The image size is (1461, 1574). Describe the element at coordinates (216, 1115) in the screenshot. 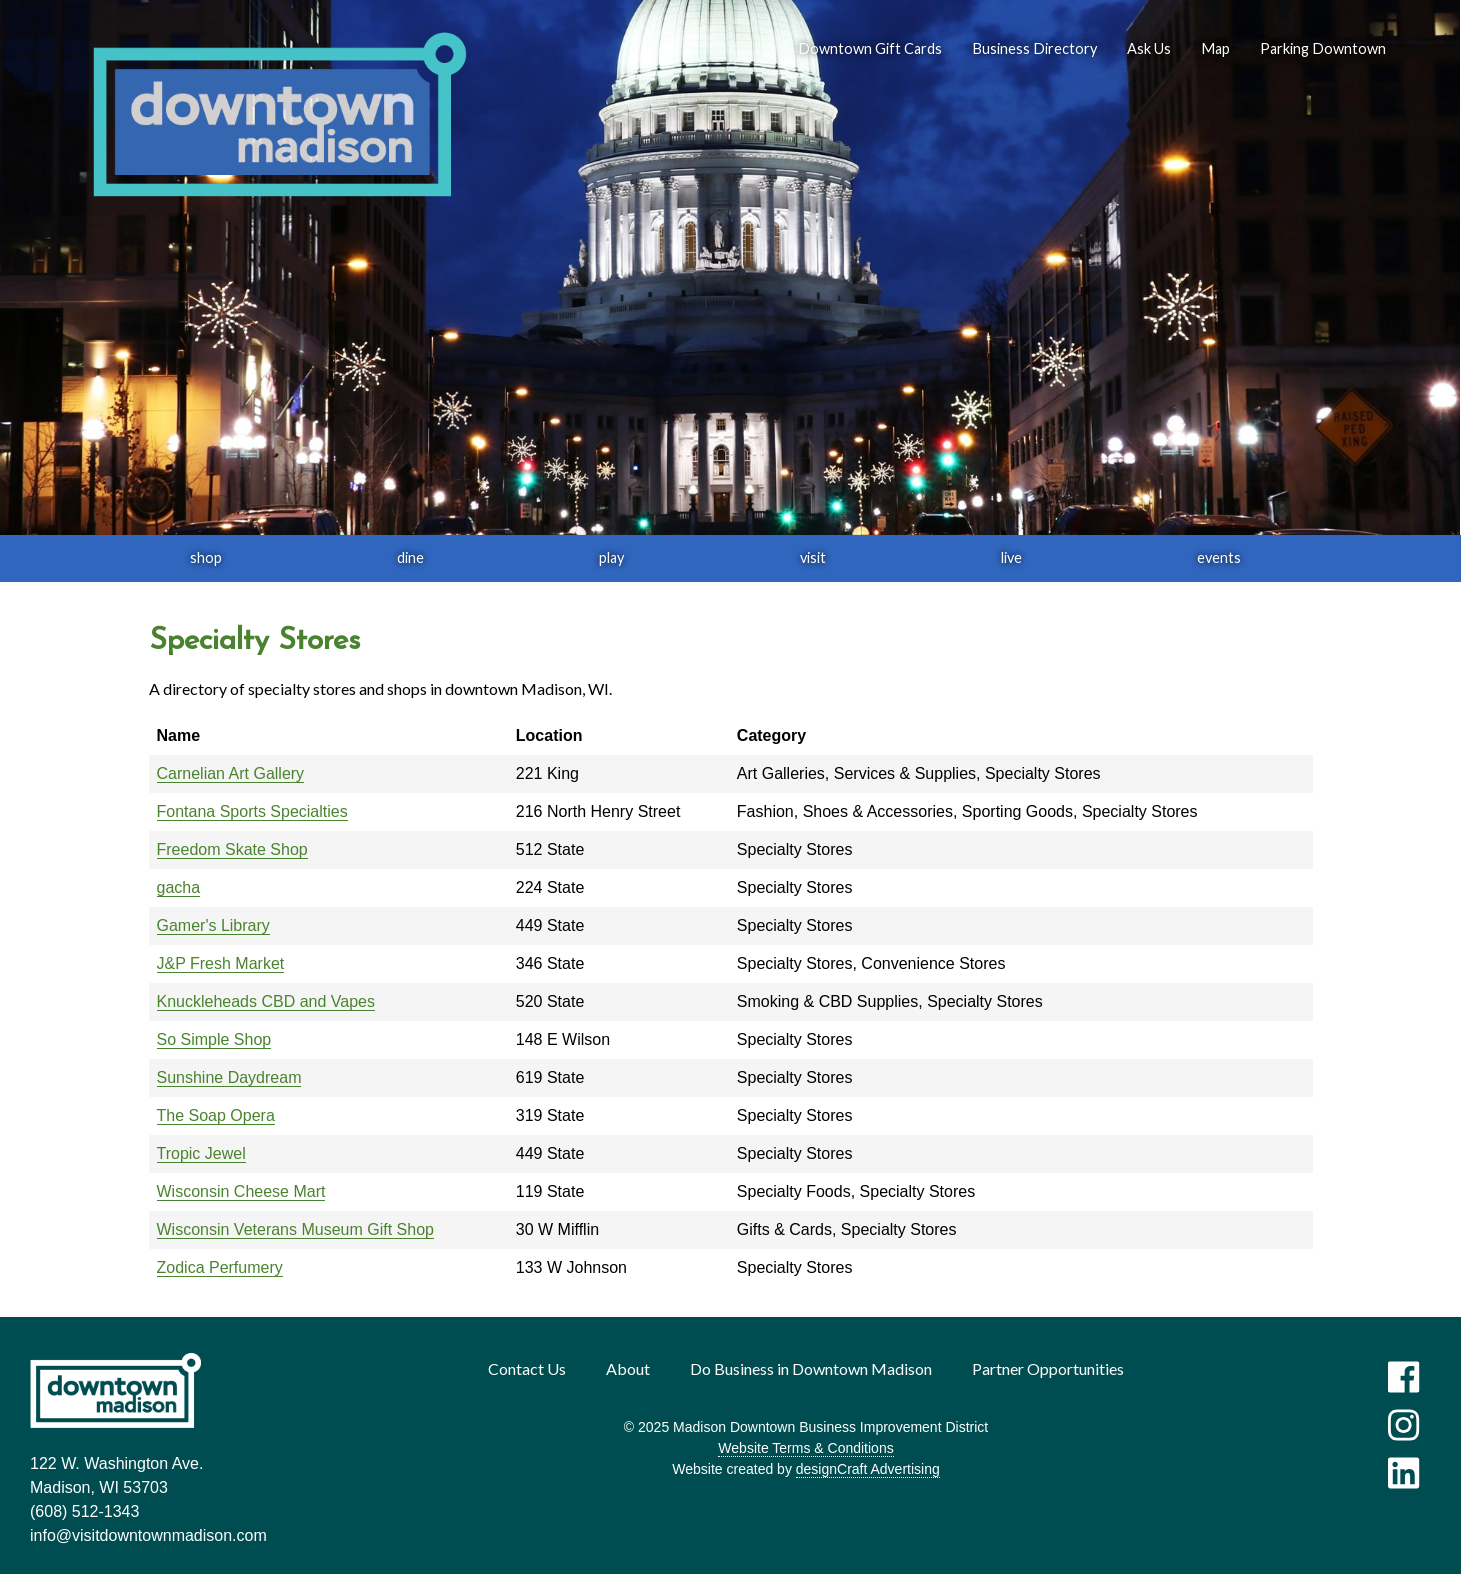

I see `The Soap Opera` at that location.